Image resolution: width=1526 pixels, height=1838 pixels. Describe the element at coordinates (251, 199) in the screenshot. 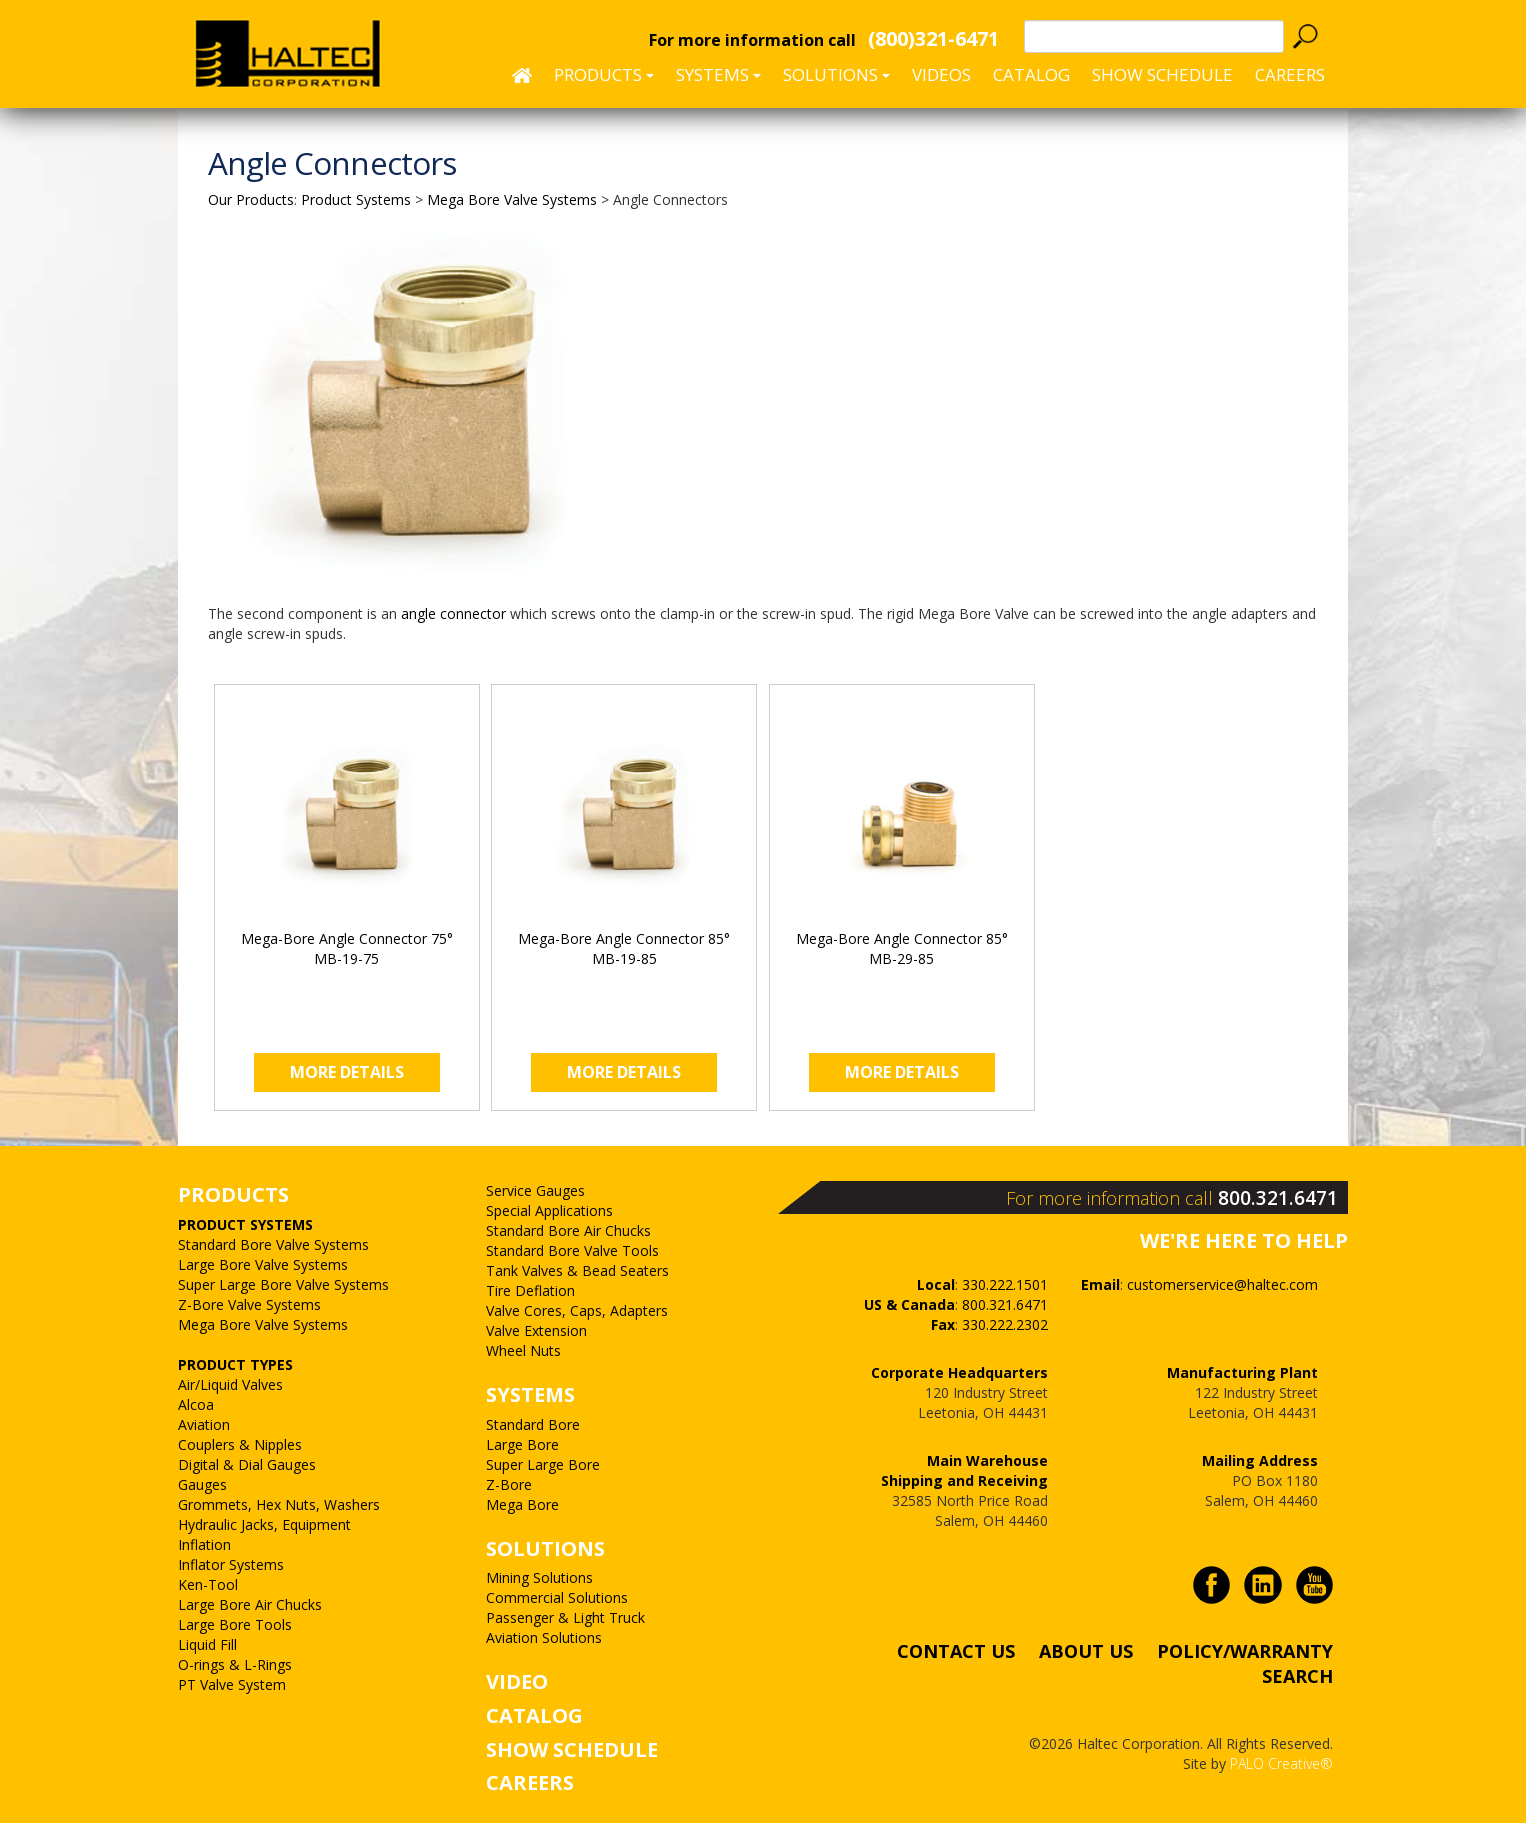

I see `Our Products` at that location.